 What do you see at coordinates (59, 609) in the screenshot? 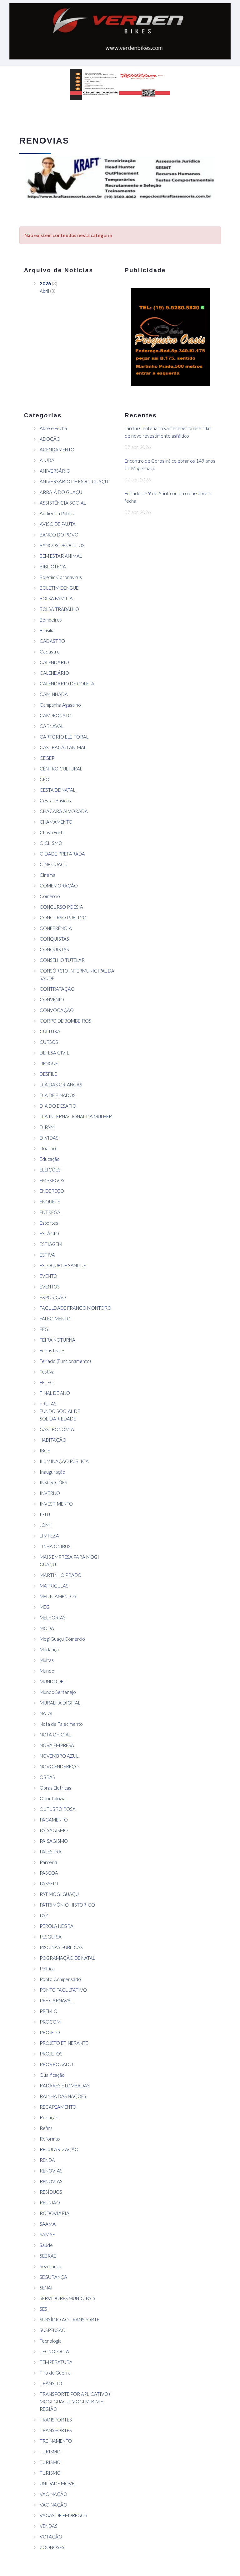
I see `BOLSA TRABALHO` at bounding box center [59, 609].